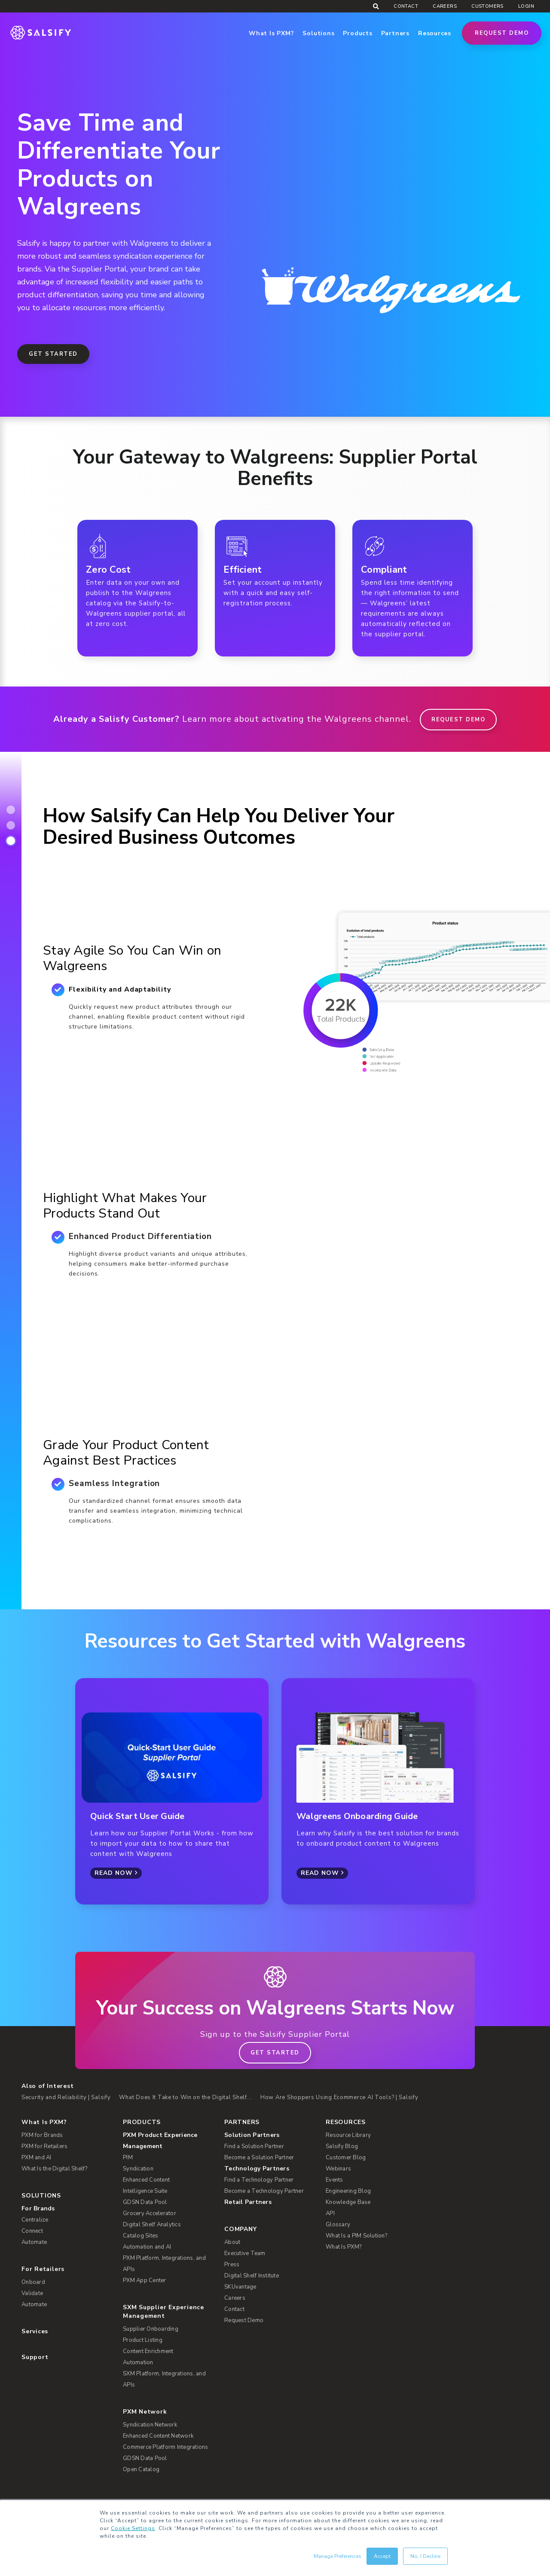  What do you see at coordinates (147, 2247) in the screenshot?
I see `Automation and AI [menuitem]` at bounding box center [147, 2247].